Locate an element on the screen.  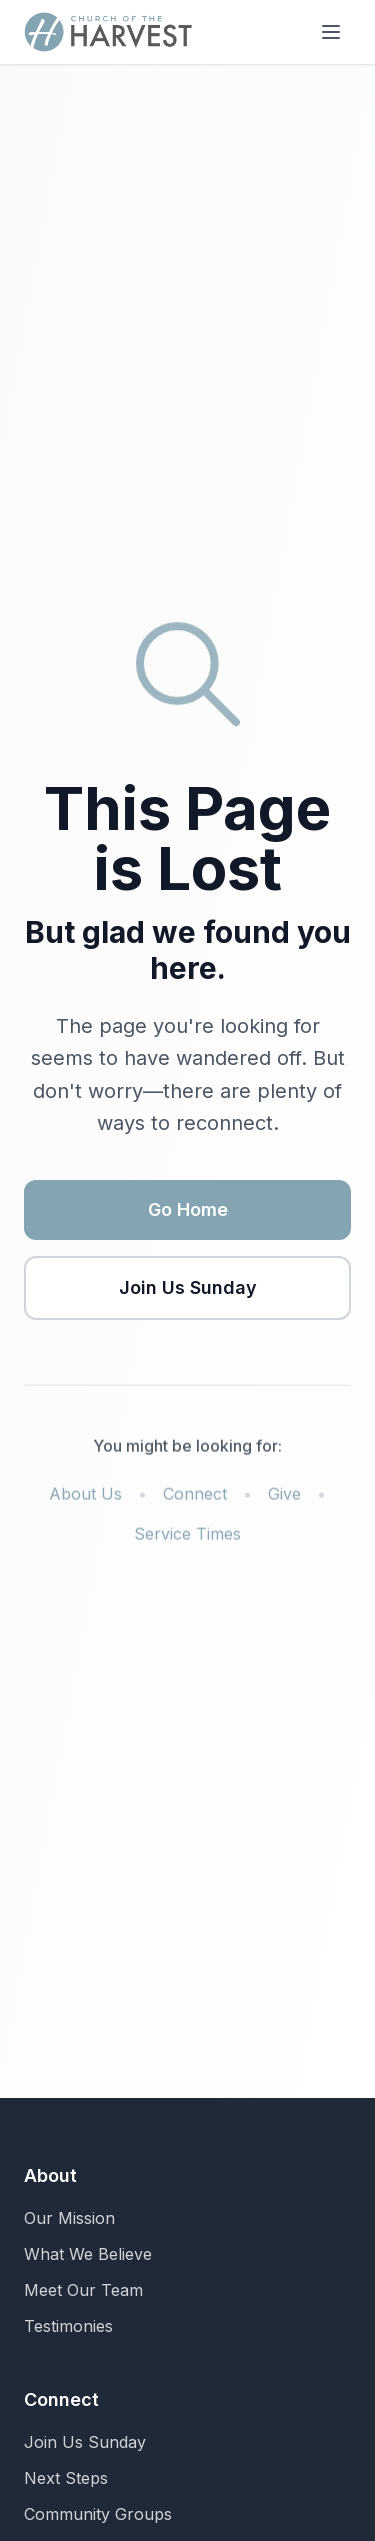
Next Steps is located at coordinates (66, 2478).